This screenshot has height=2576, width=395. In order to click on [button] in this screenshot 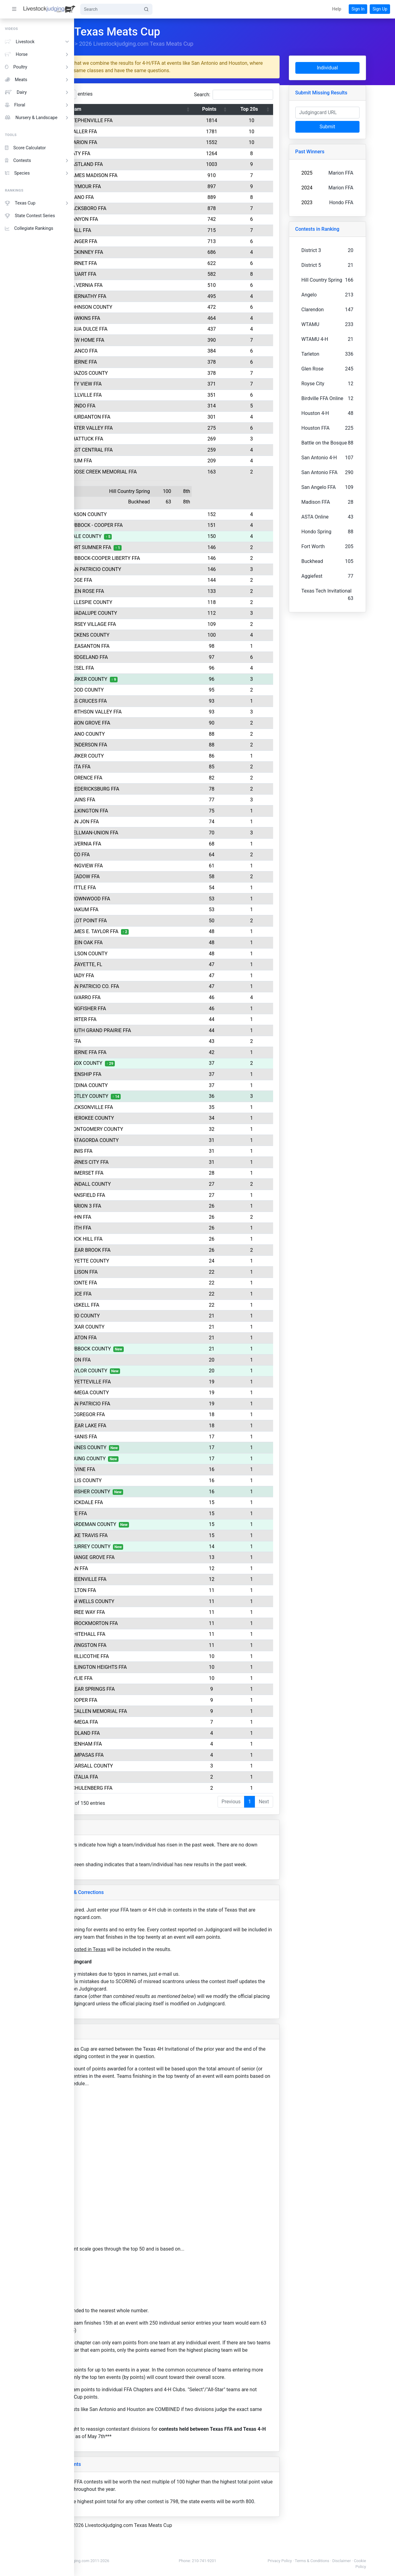, I will do `click(337, 9)`.